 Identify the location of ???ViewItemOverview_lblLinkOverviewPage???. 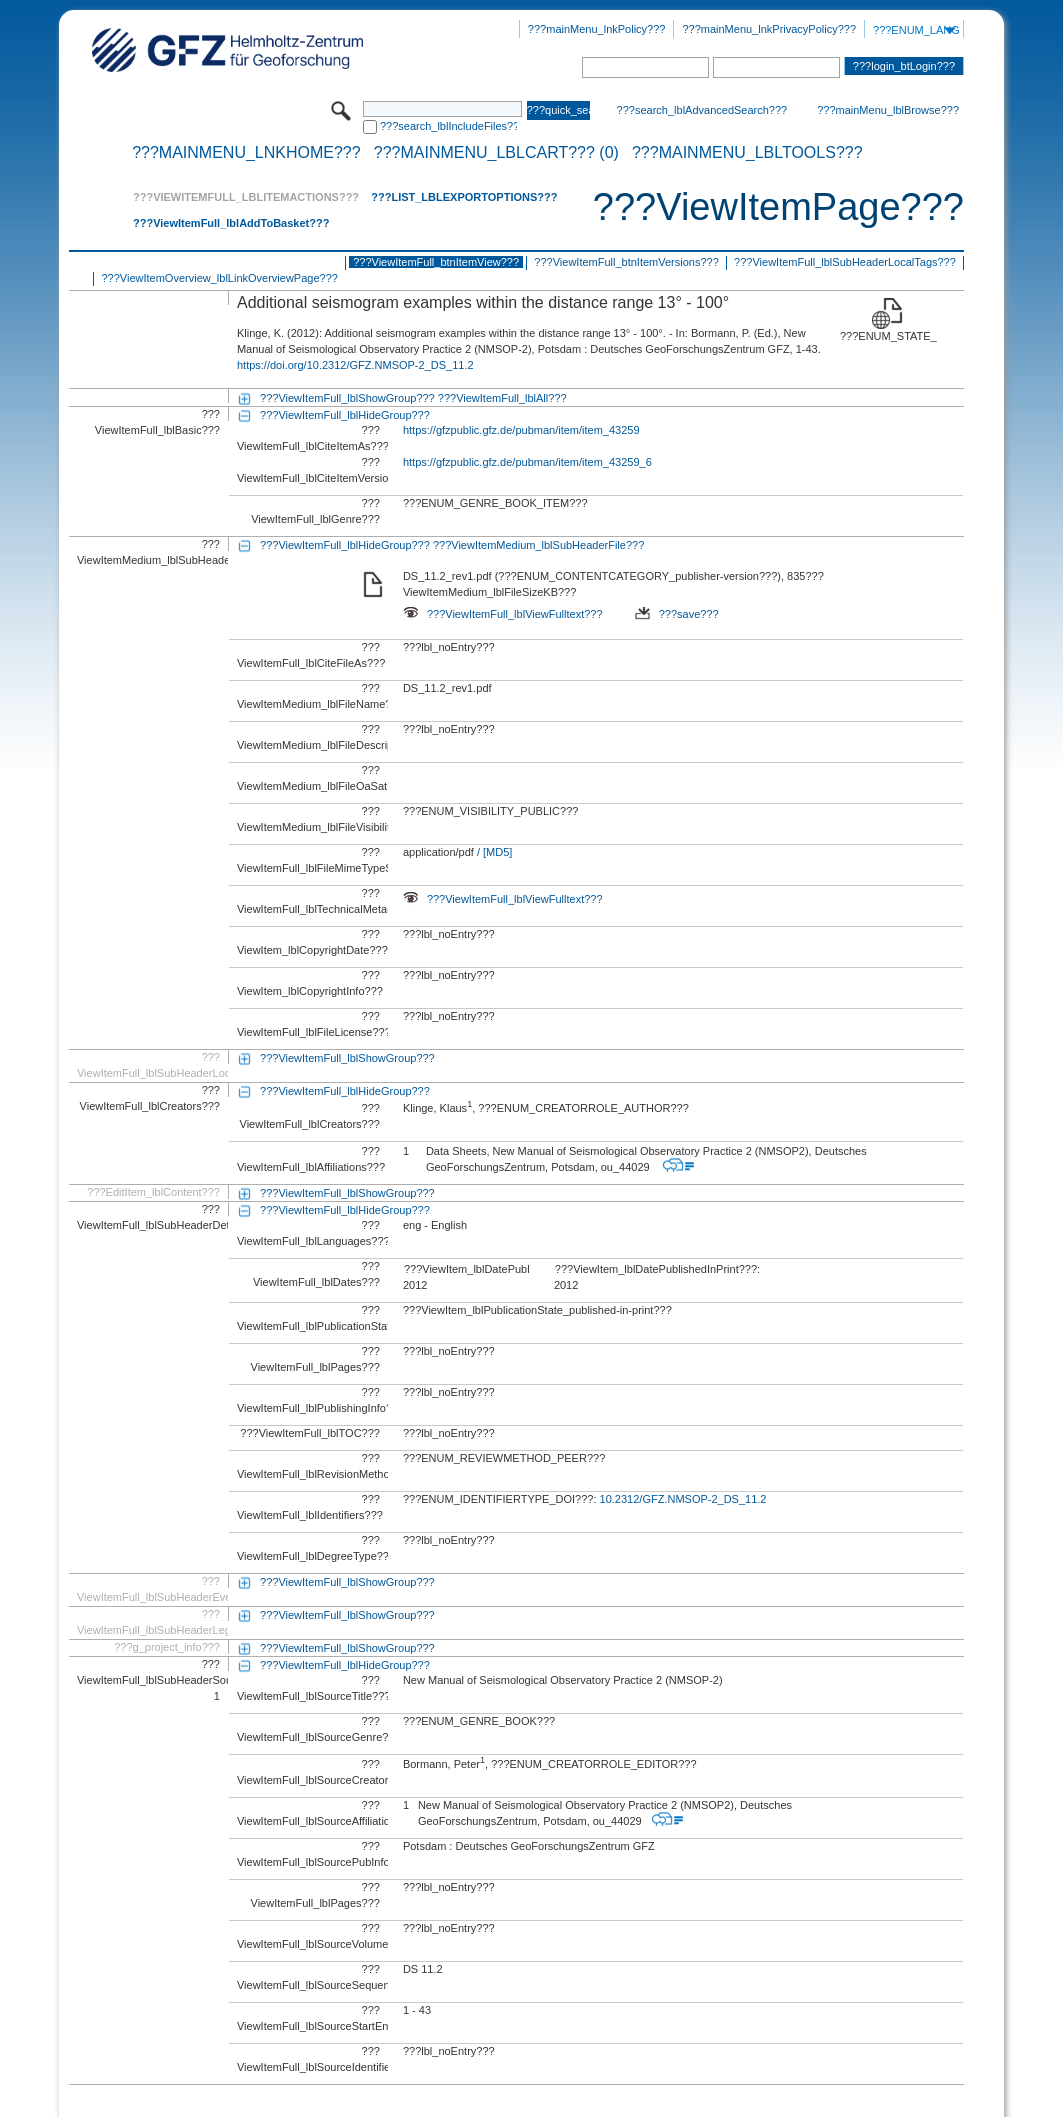
(219, 278).